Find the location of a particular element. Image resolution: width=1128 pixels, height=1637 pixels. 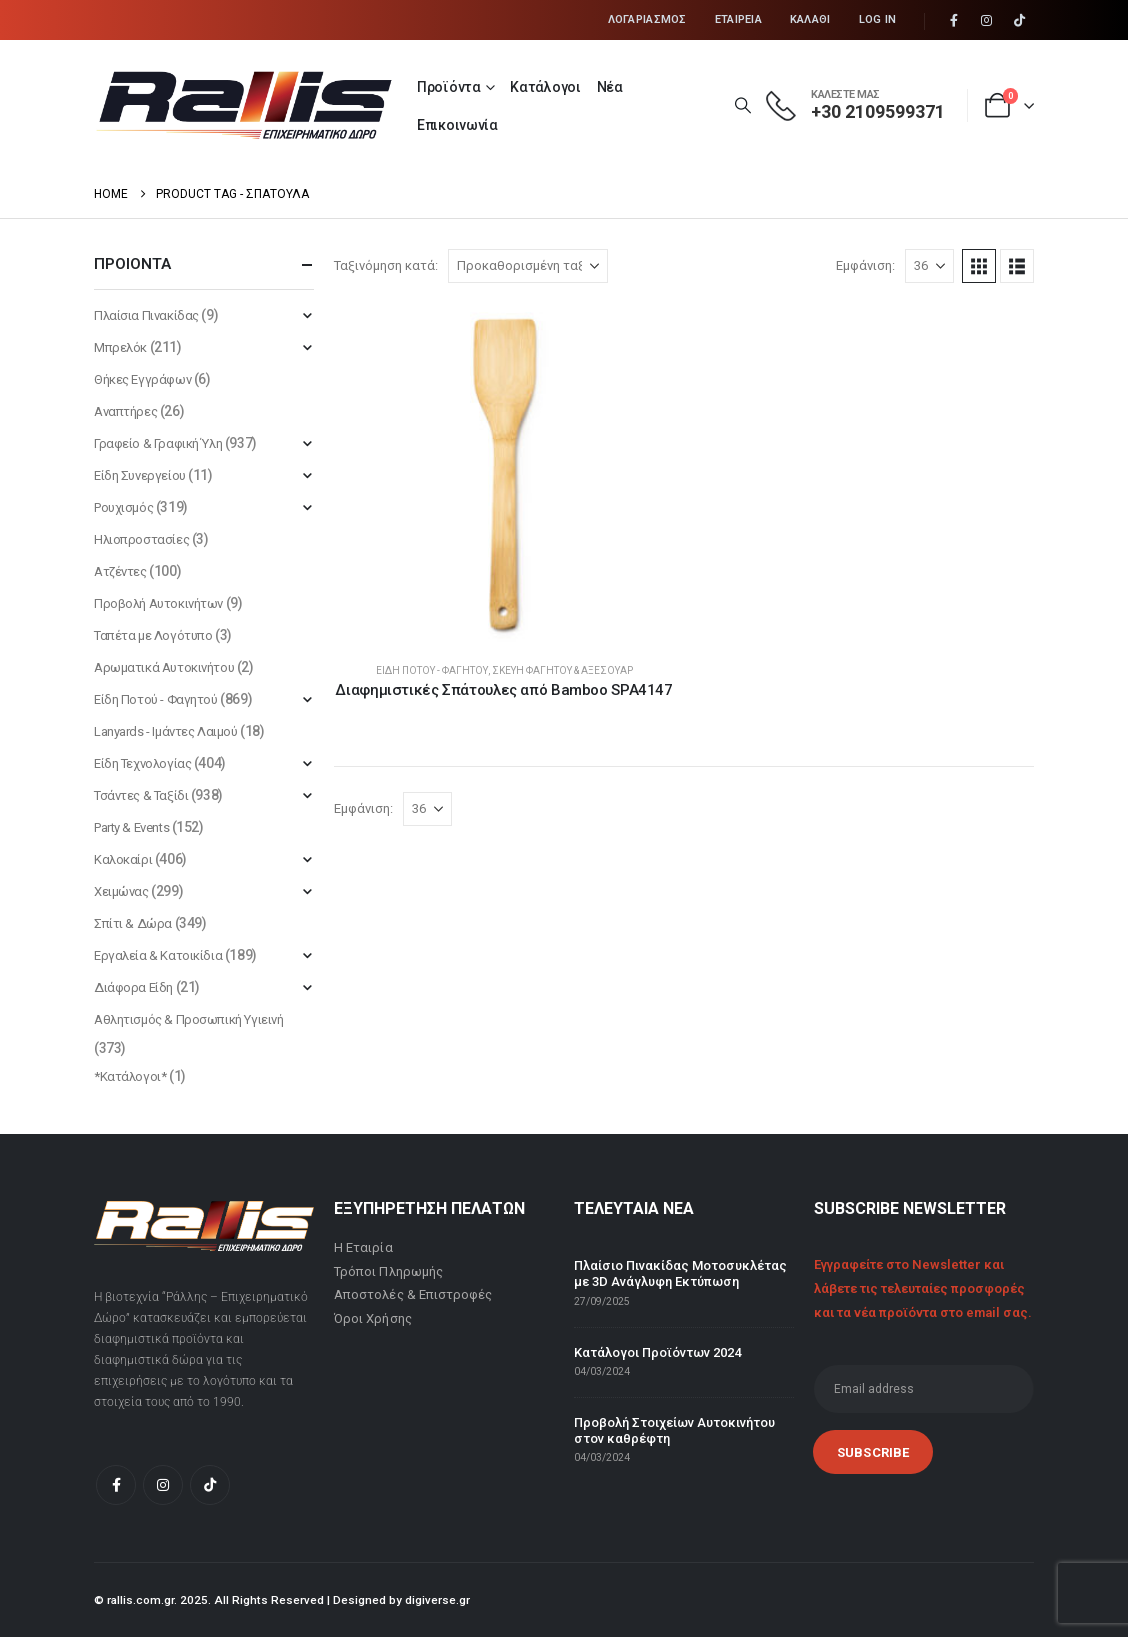

Χειμώνας is located at coordinates (121, 891).